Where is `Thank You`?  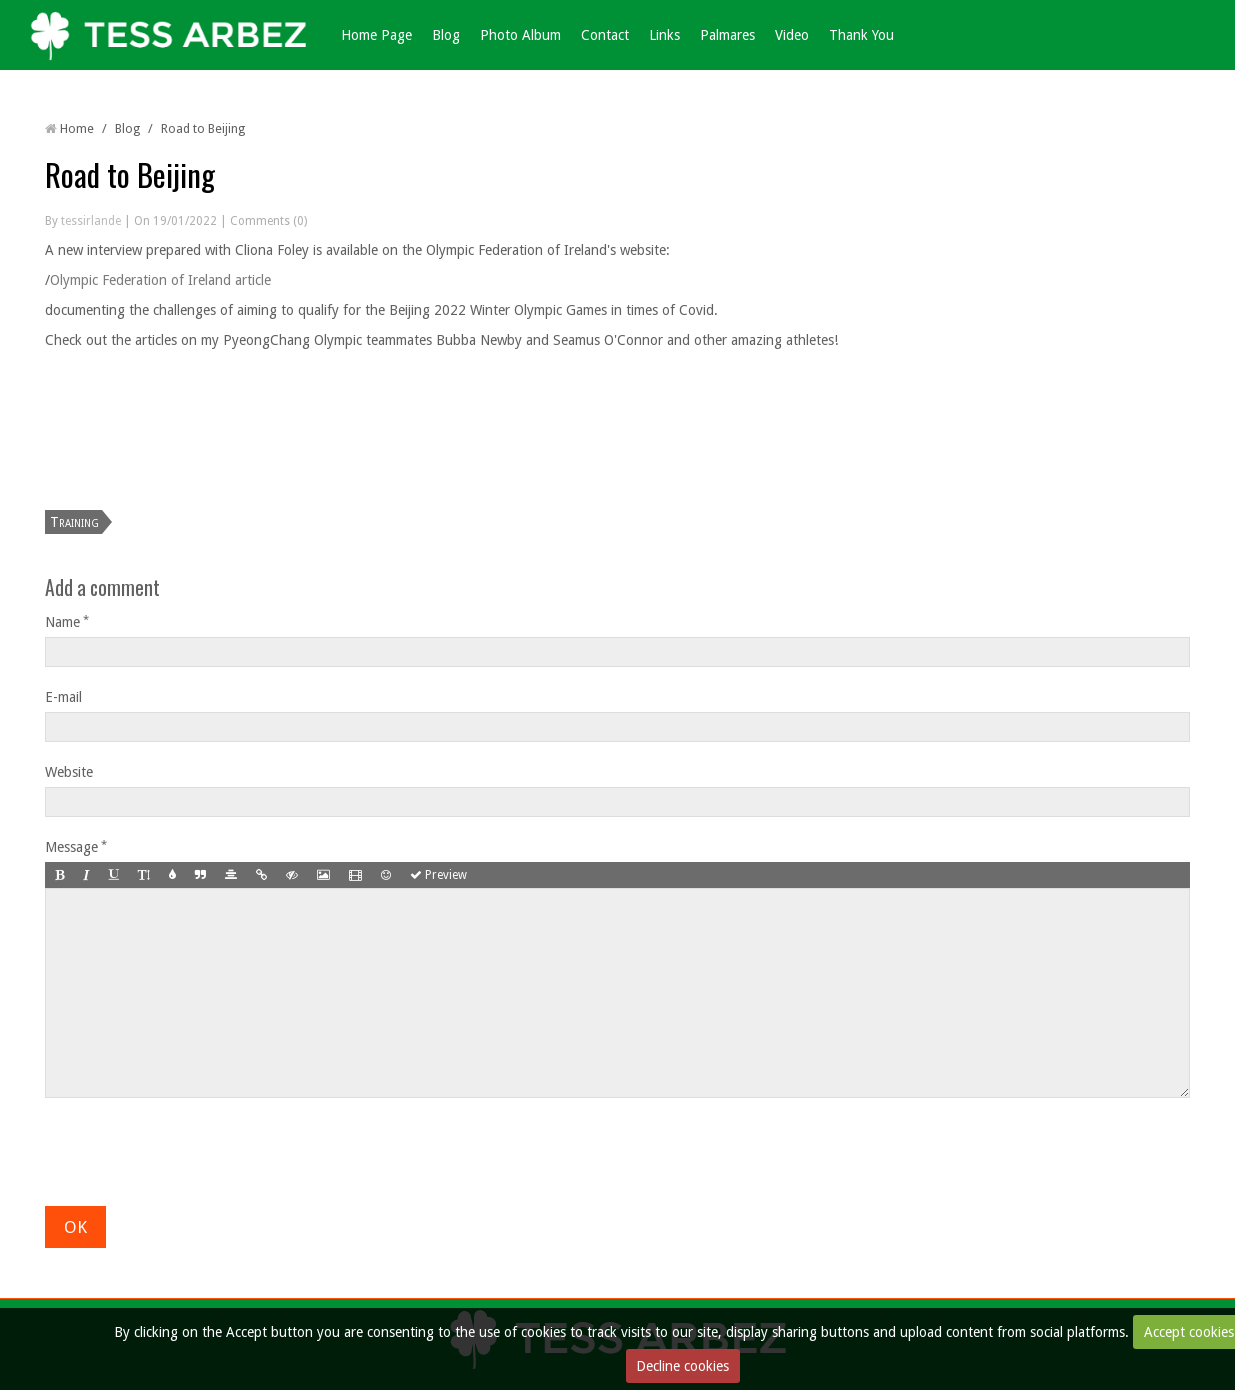
Thank You is located at coordinates (861, 35).